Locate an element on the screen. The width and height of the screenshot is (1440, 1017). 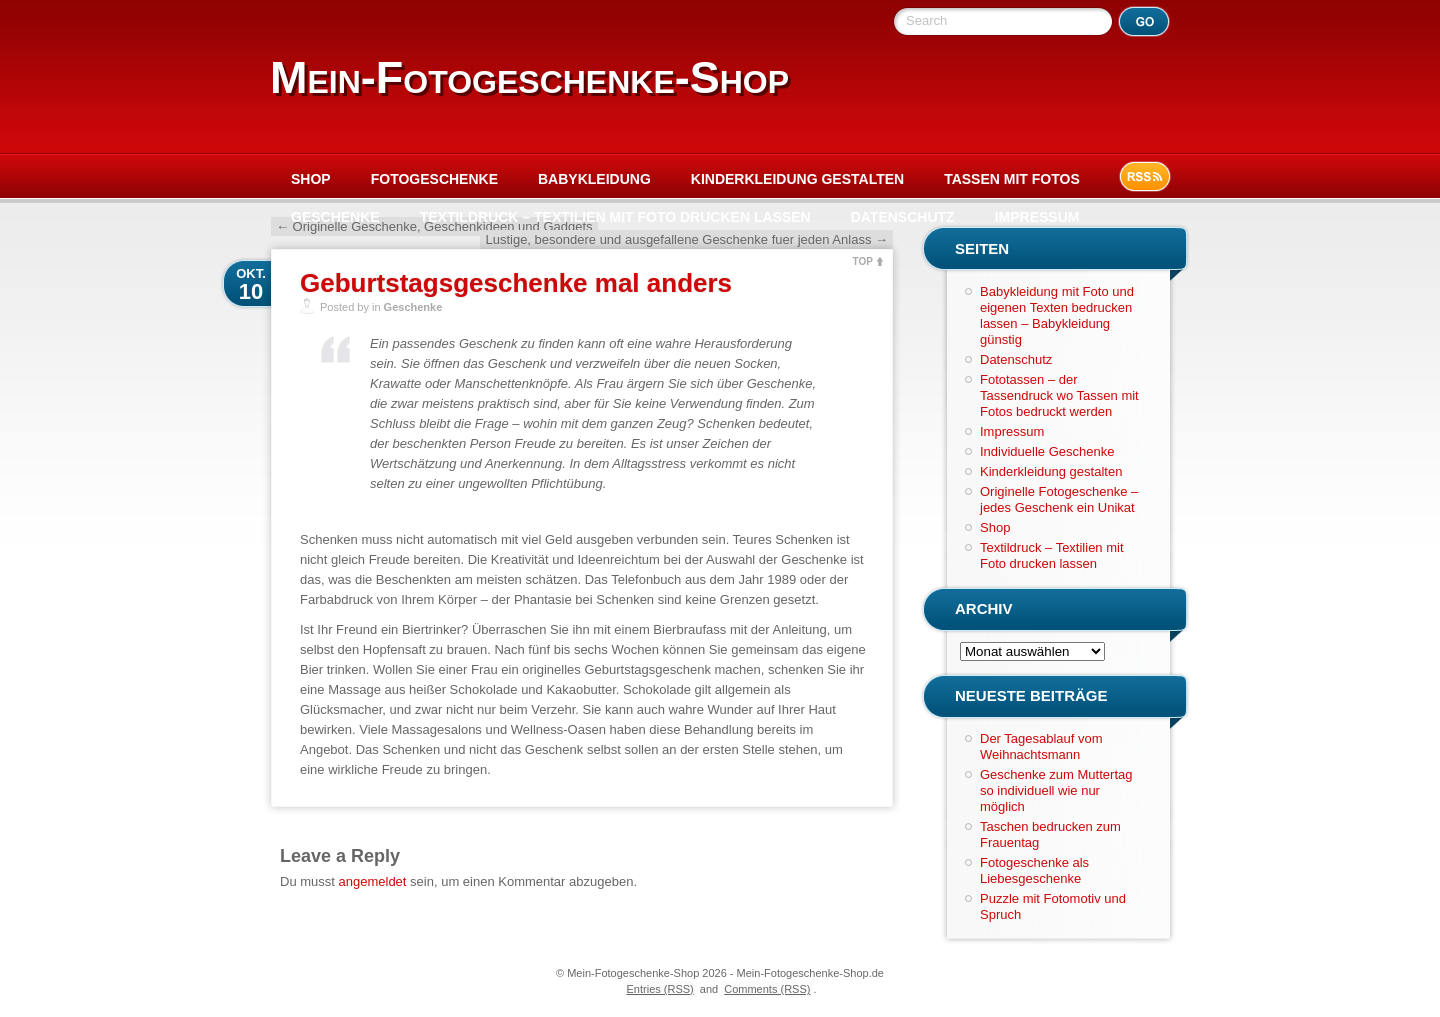
Individuelle Geschenke is located at coordinates (1047, 451).